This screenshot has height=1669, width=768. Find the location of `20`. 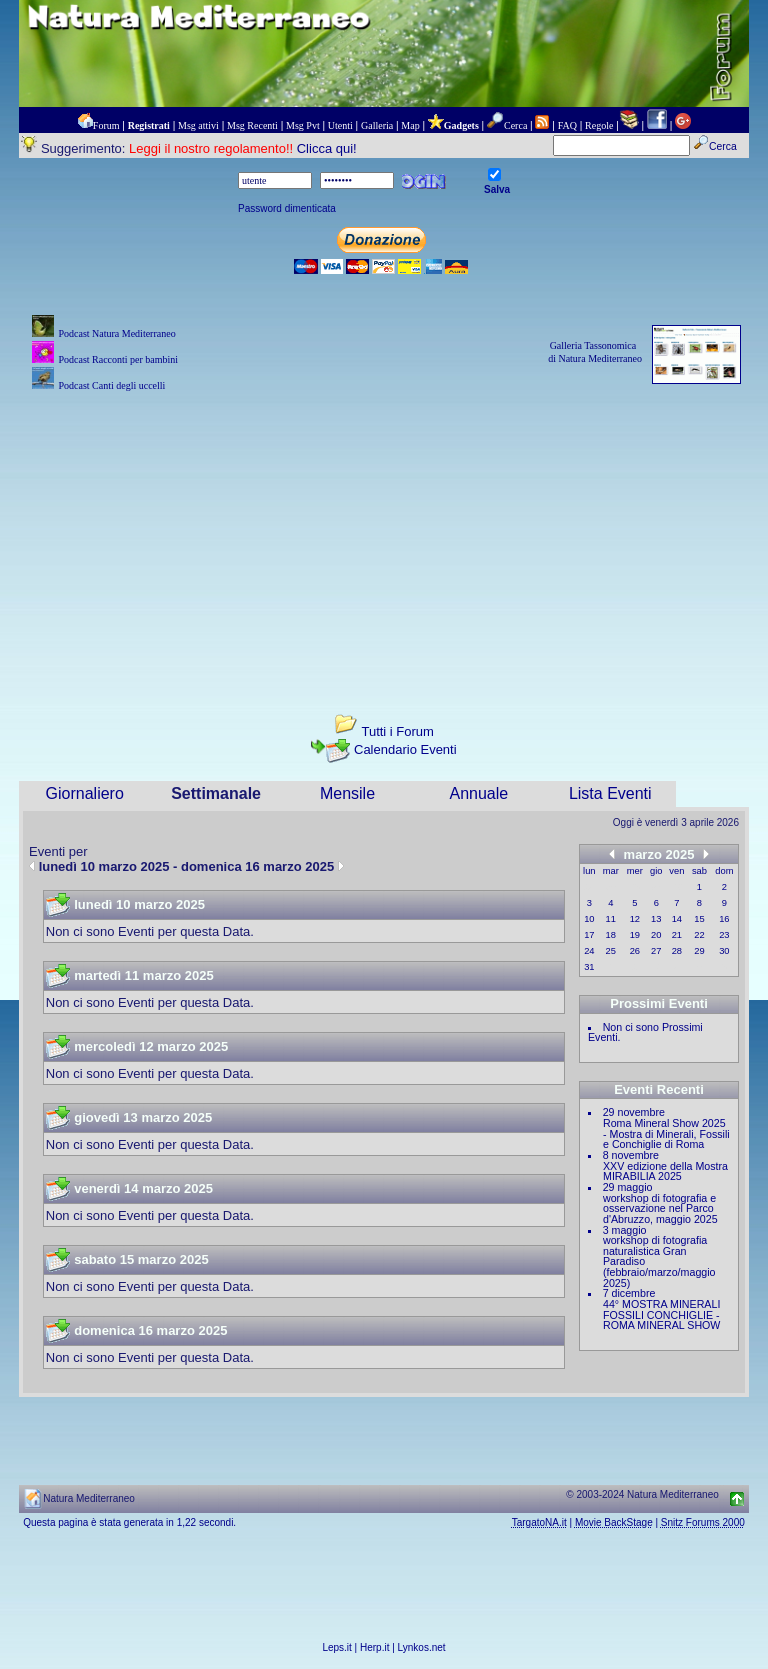

20 is located at coordinates (656, 935).